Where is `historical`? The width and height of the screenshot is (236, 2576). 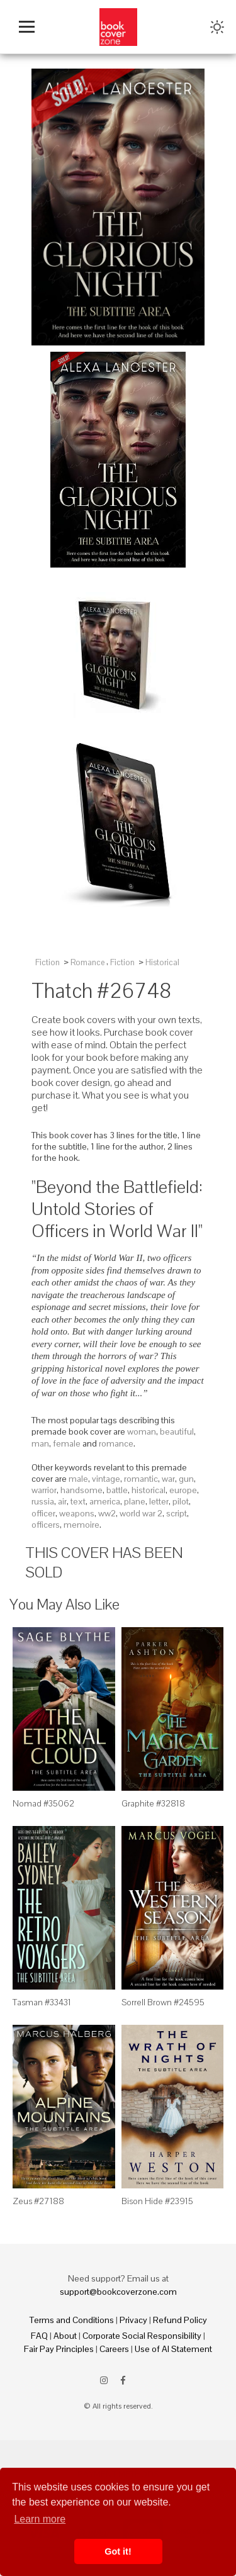 historical is located at coordinates (149, 1490).